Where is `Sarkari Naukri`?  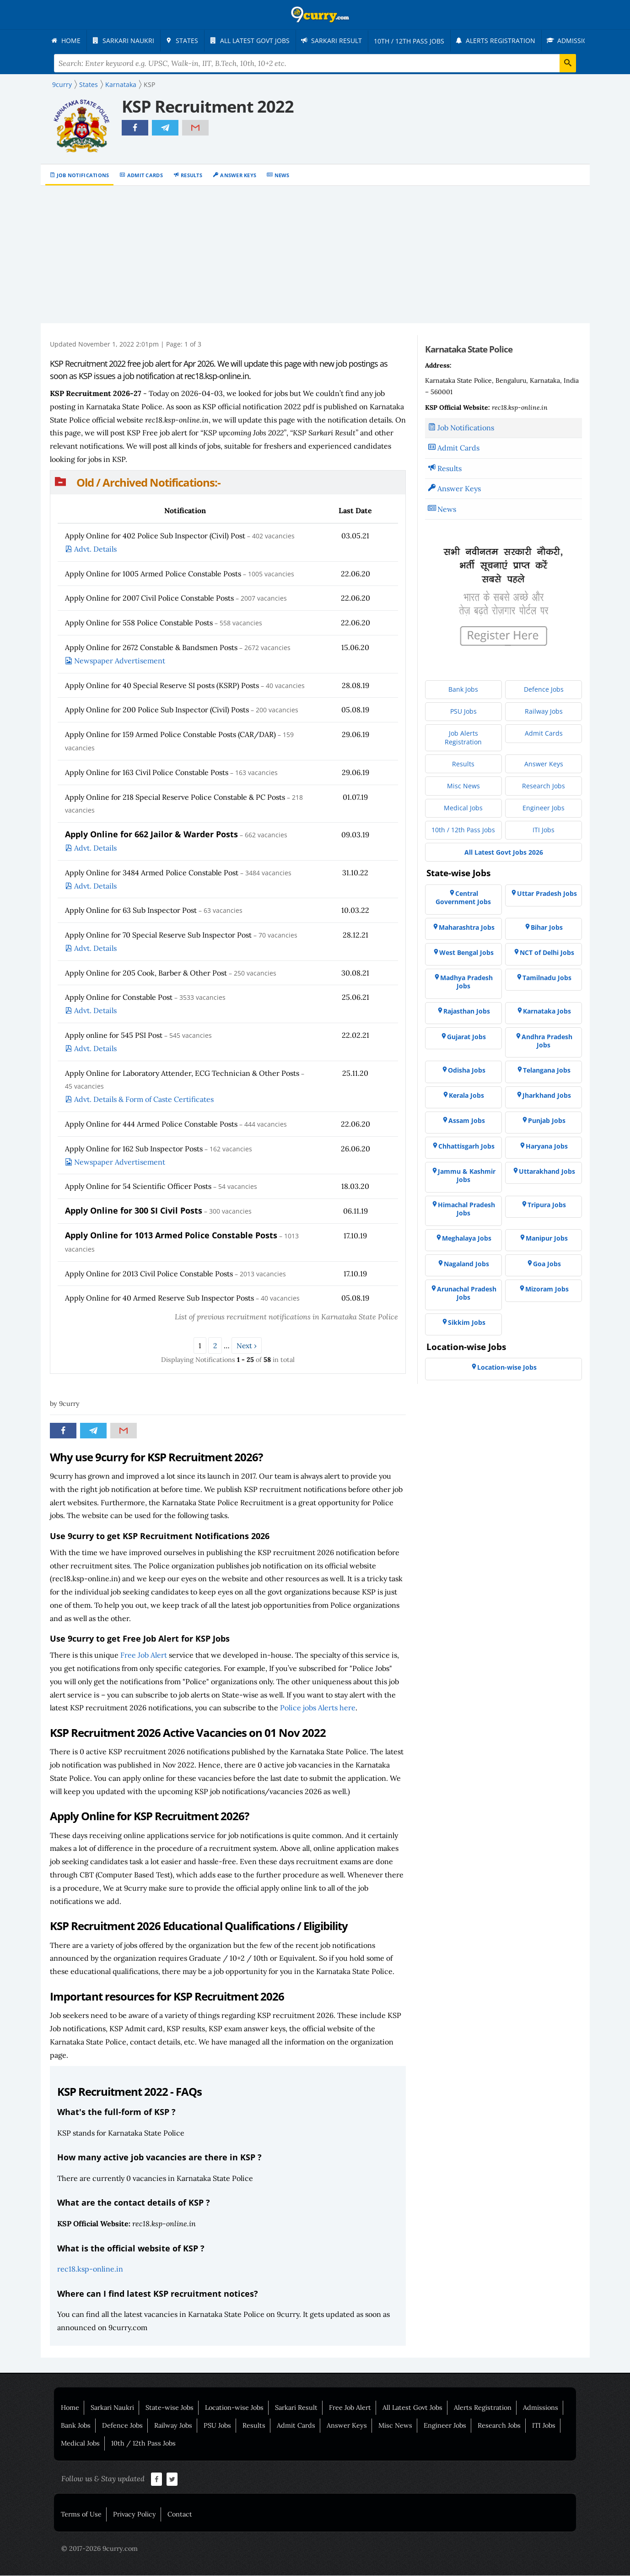
Sarkari Naukri is located at coordinates (112, 2408).